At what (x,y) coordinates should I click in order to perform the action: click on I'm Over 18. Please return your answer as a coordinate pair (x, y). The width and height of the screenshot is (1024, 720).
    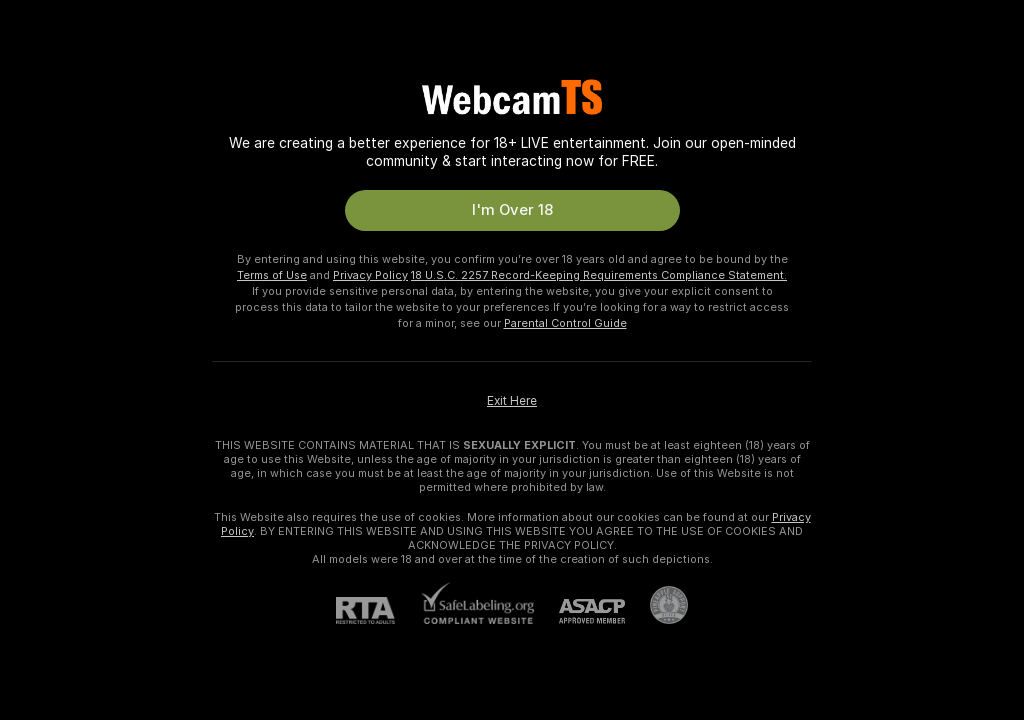
    Looking at the image, I should click on (512, 210).